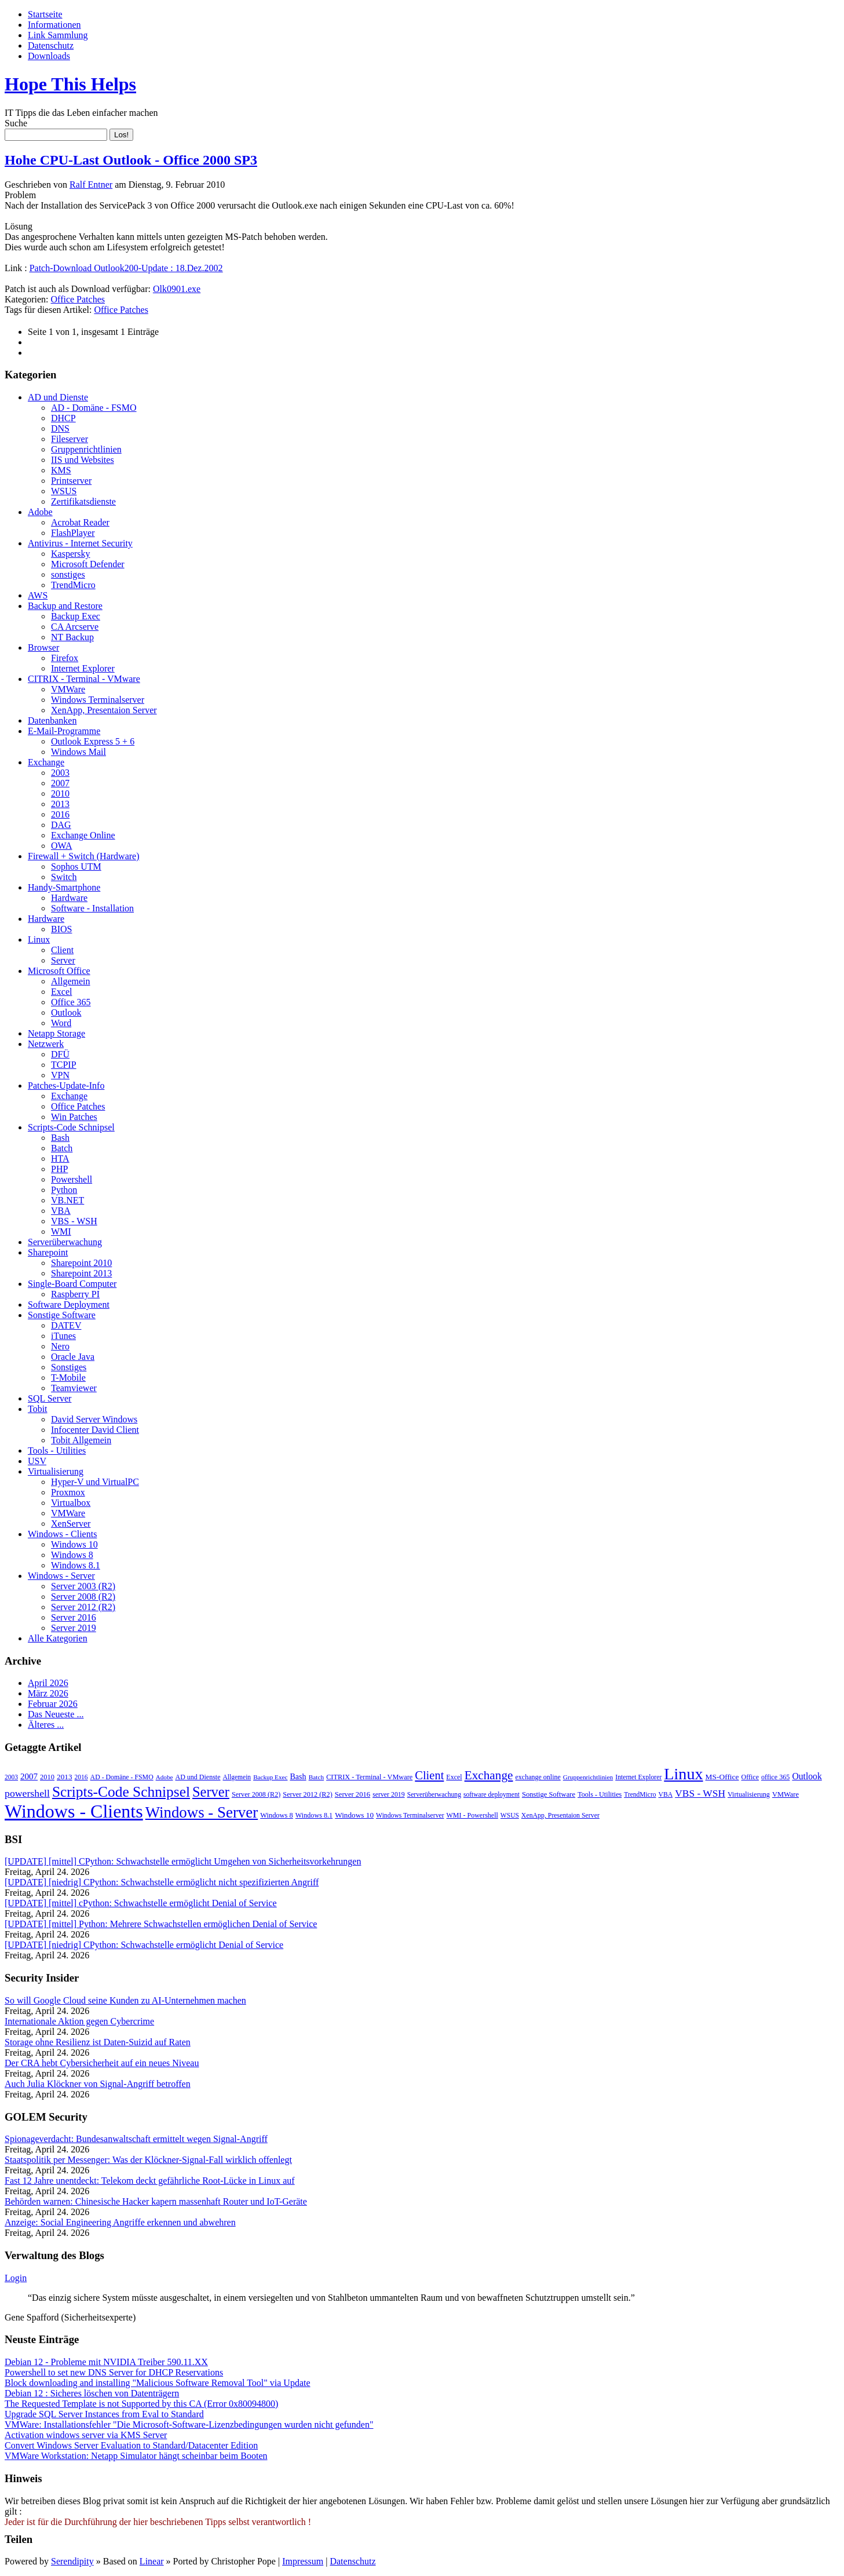 This screenshot has height=2576, width=844. What do you see at coordinates (74, 1544) in the screenshot?
I see `Windows 10` at bounding box center [74, 1544].